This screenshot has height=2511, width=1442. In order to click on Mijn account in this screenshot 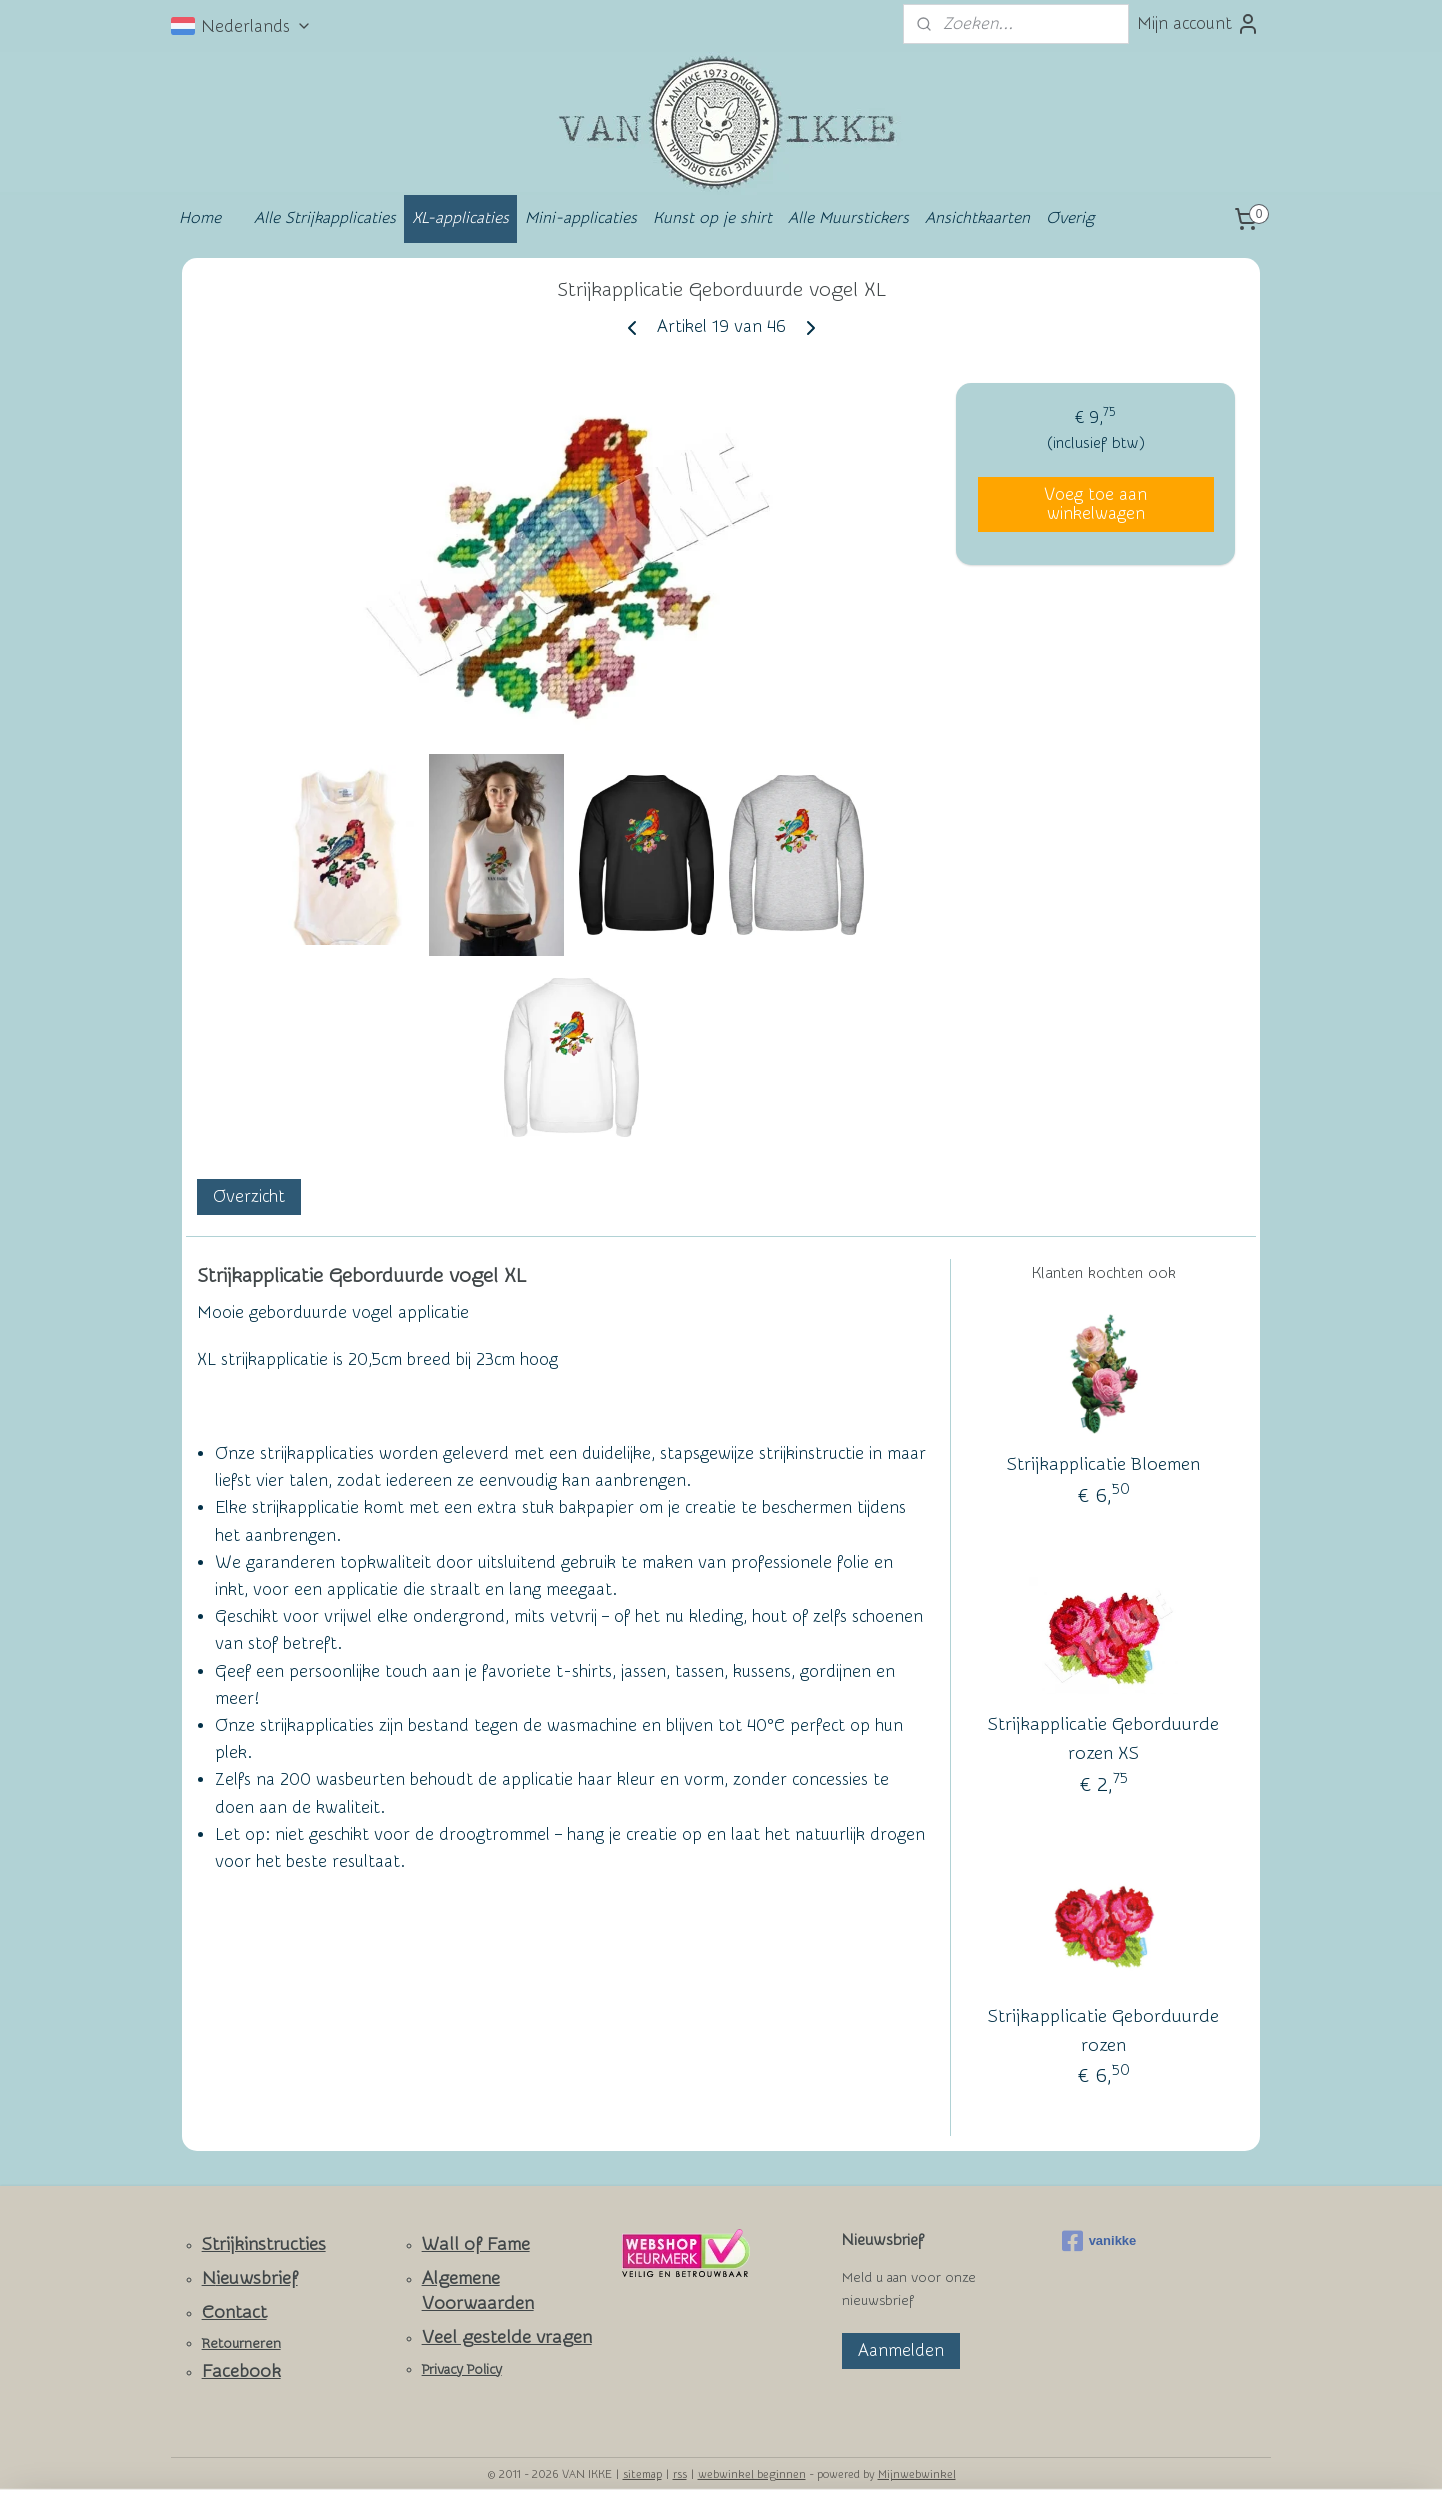, I will do `click(1198, 24)`.